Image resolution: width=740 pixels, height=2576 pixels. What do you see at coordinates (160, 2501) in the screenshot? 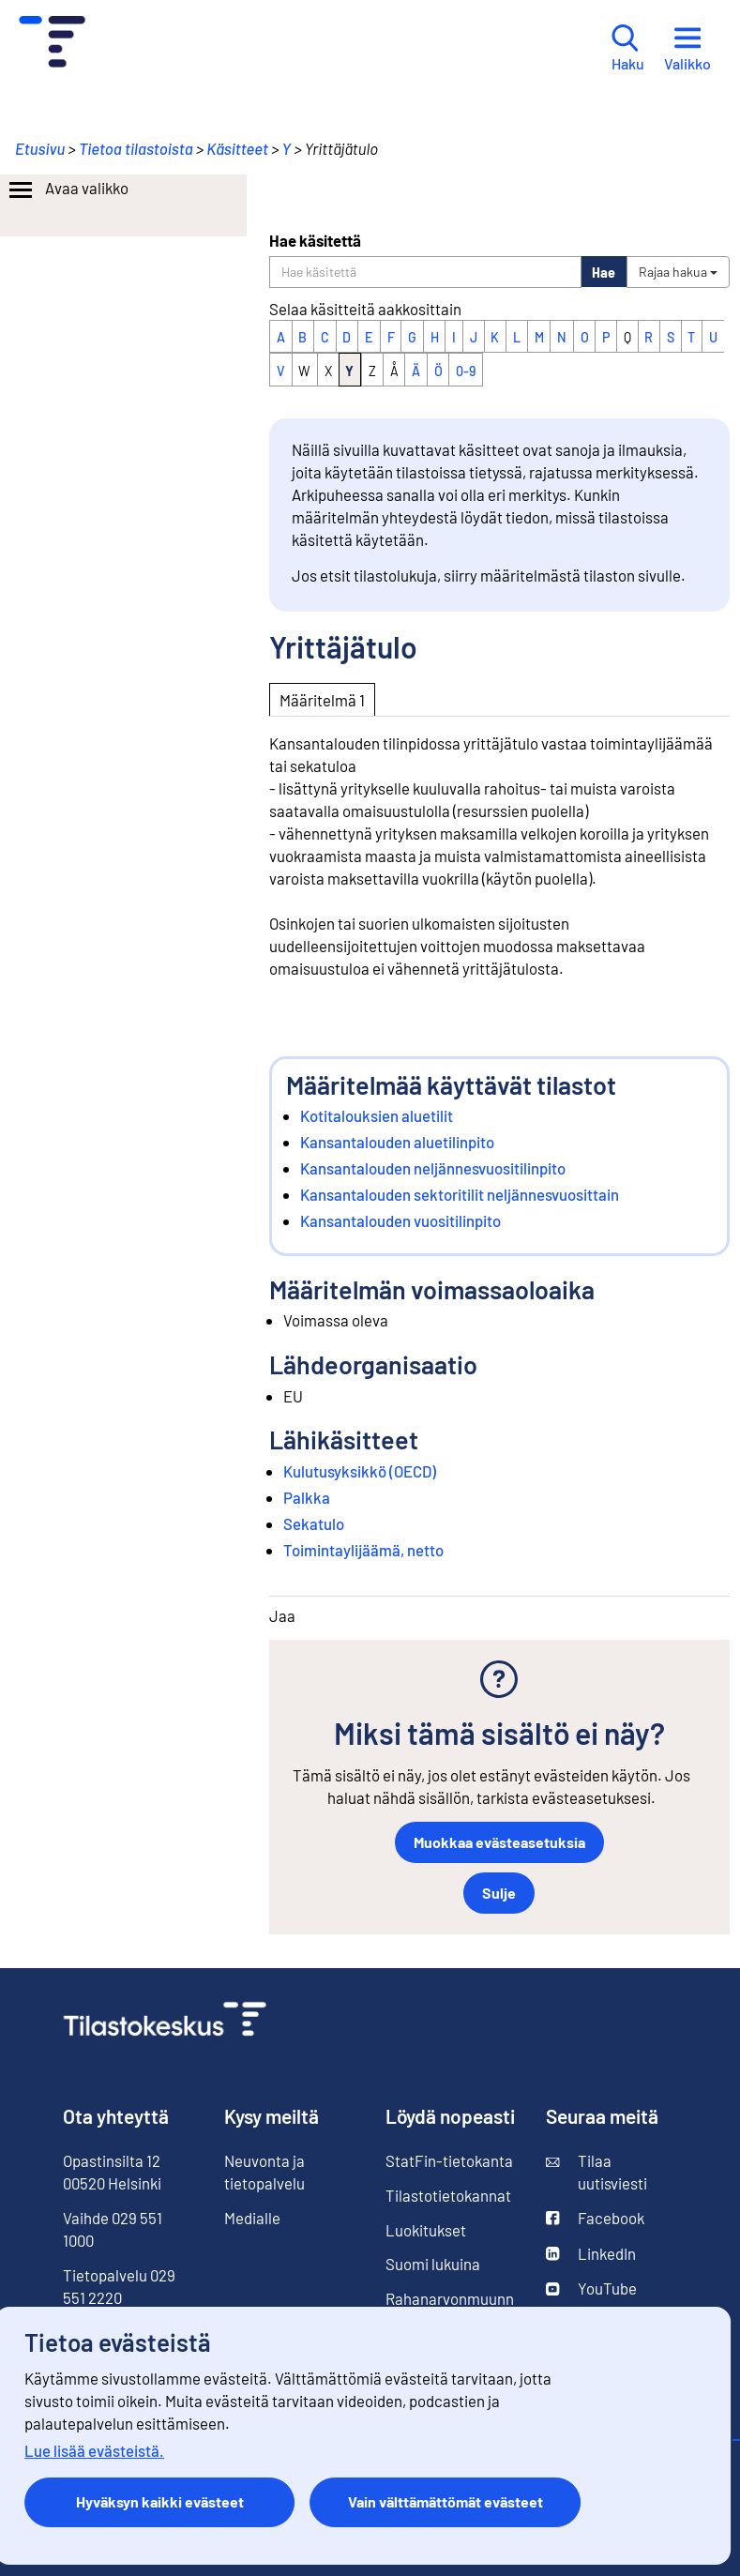
I see `Hyväksyn kaikki evästeet` at bounding box center [160, 2501].